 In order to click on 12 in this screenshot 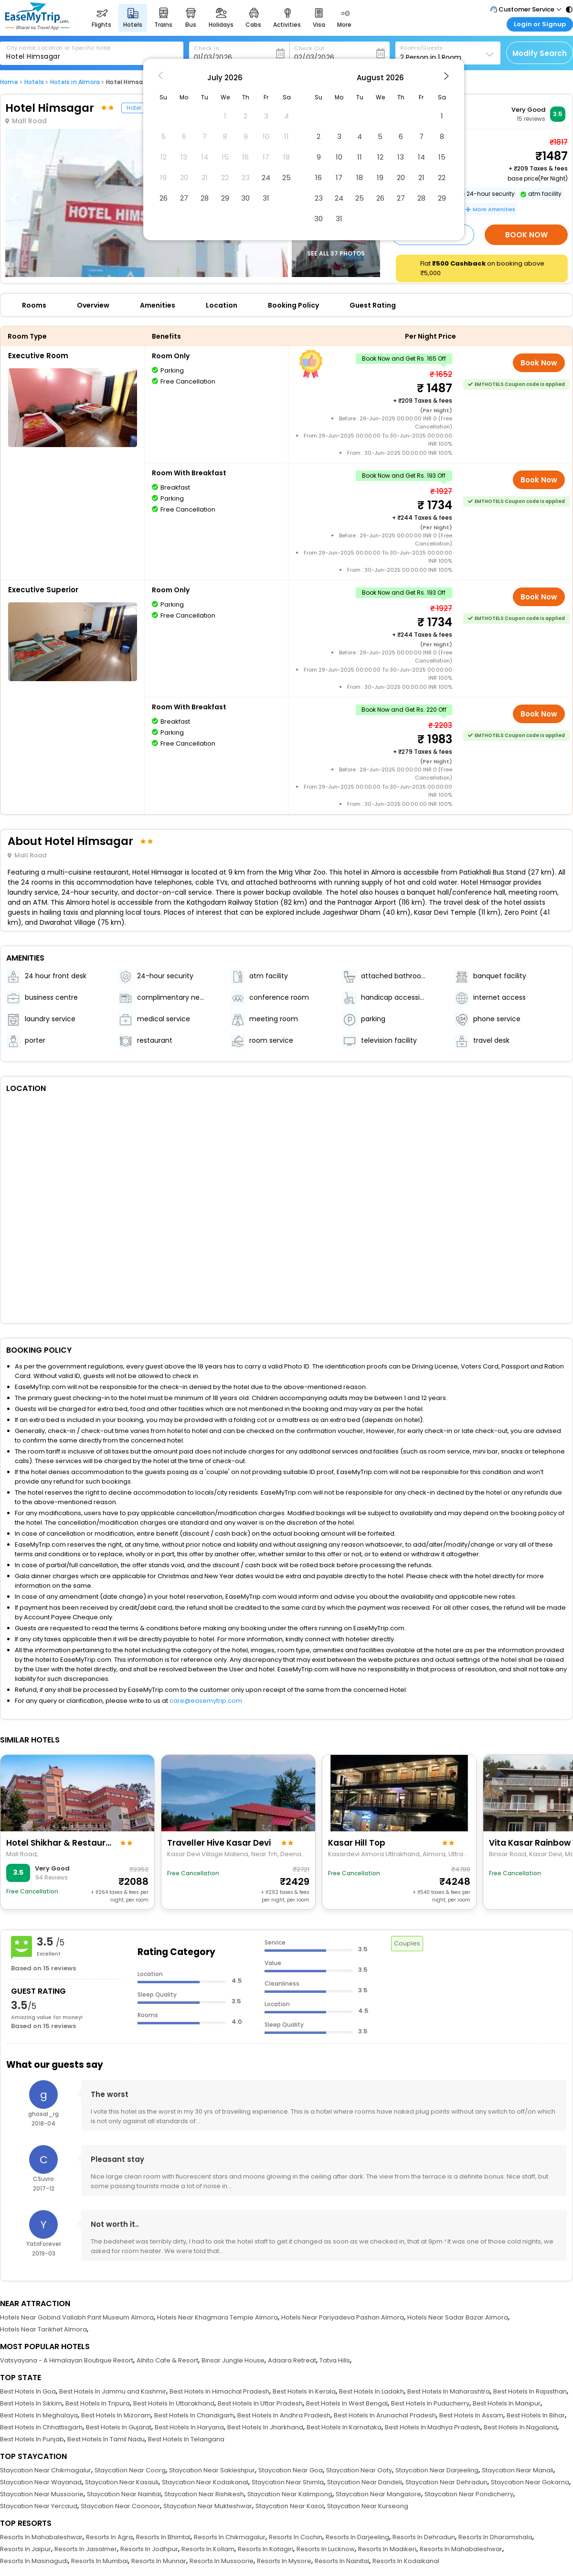, I will do `click(380, 157)`.